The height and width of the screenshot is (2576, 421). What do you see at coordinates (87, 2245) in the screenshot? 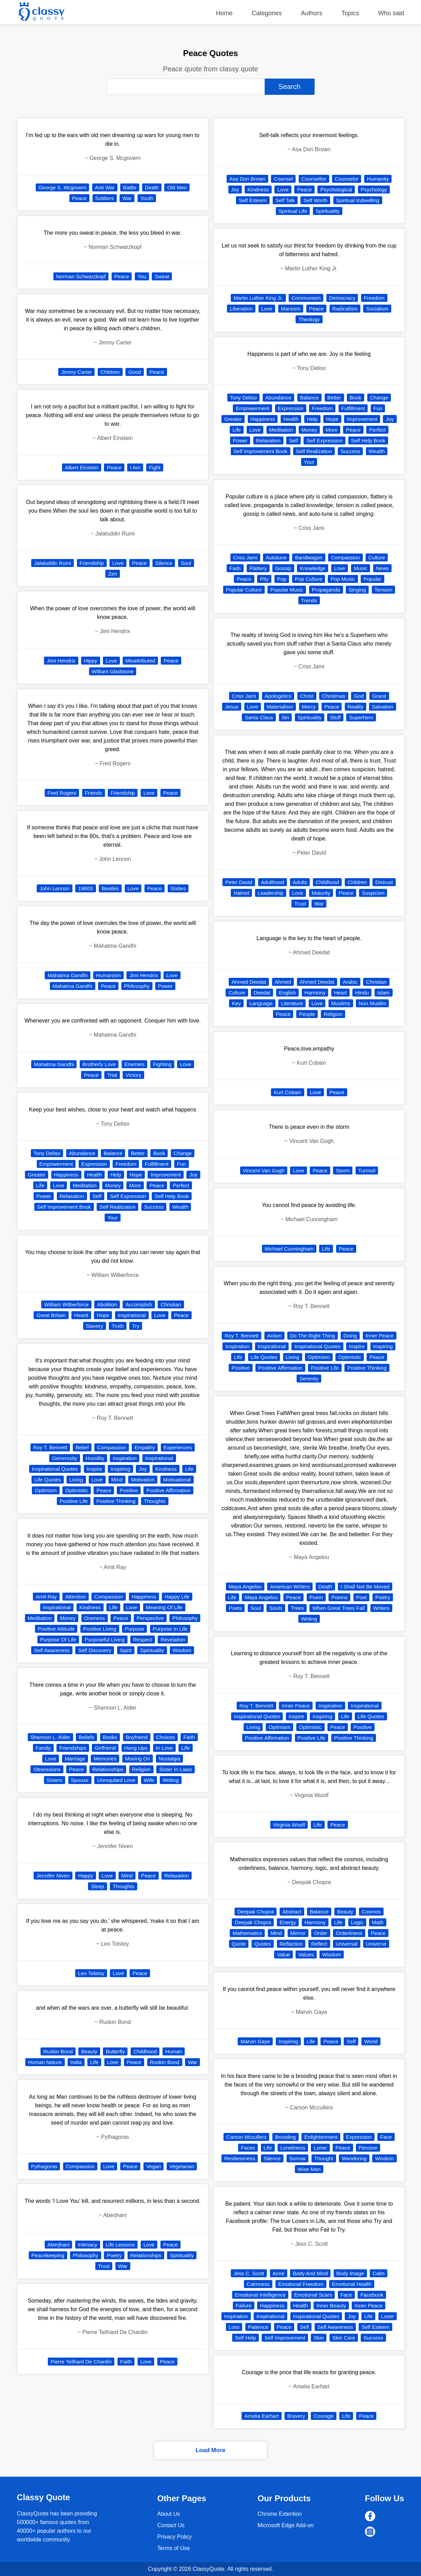
I see `Intimacy` at bounding box center [87, 2245].